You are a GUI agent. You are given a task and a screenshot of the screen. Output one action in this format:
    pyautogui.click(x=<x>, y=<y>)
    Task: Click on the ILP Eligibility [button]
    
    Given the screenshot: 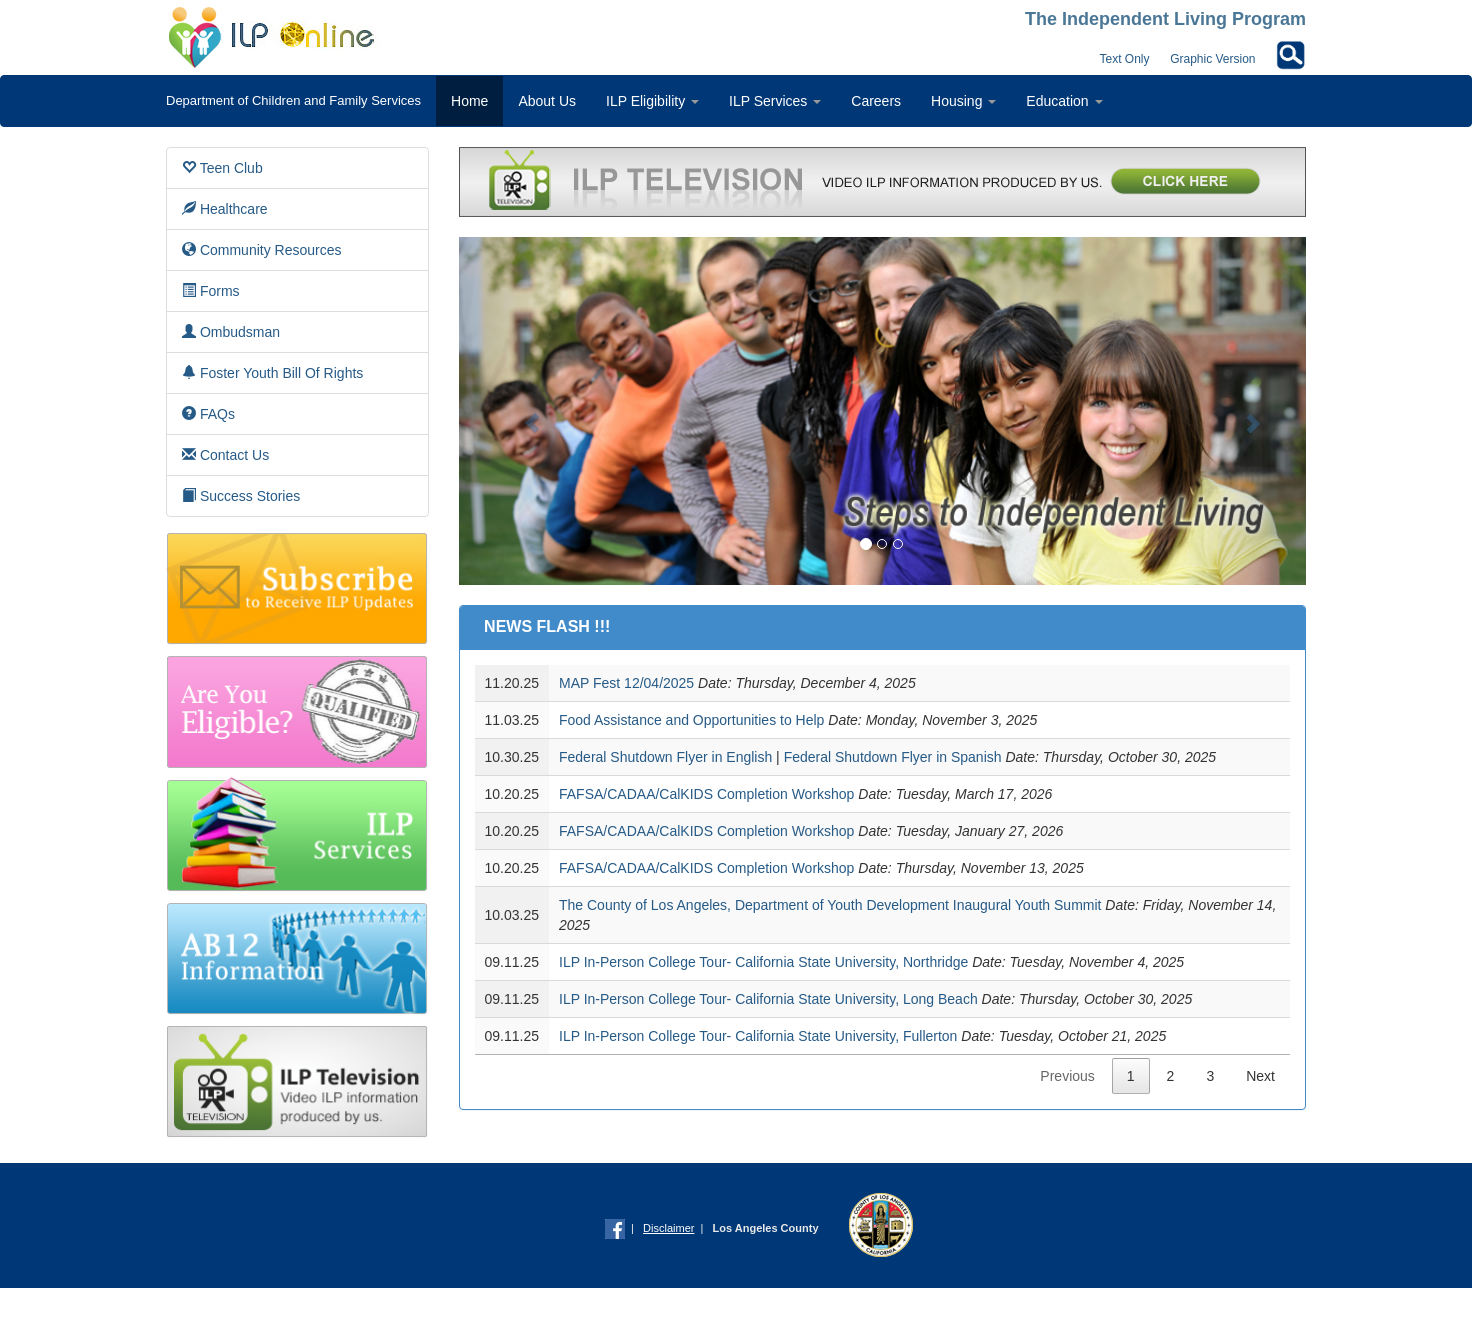 What is the action you would take?
    pyautogui.click(x=652, y=101)
    